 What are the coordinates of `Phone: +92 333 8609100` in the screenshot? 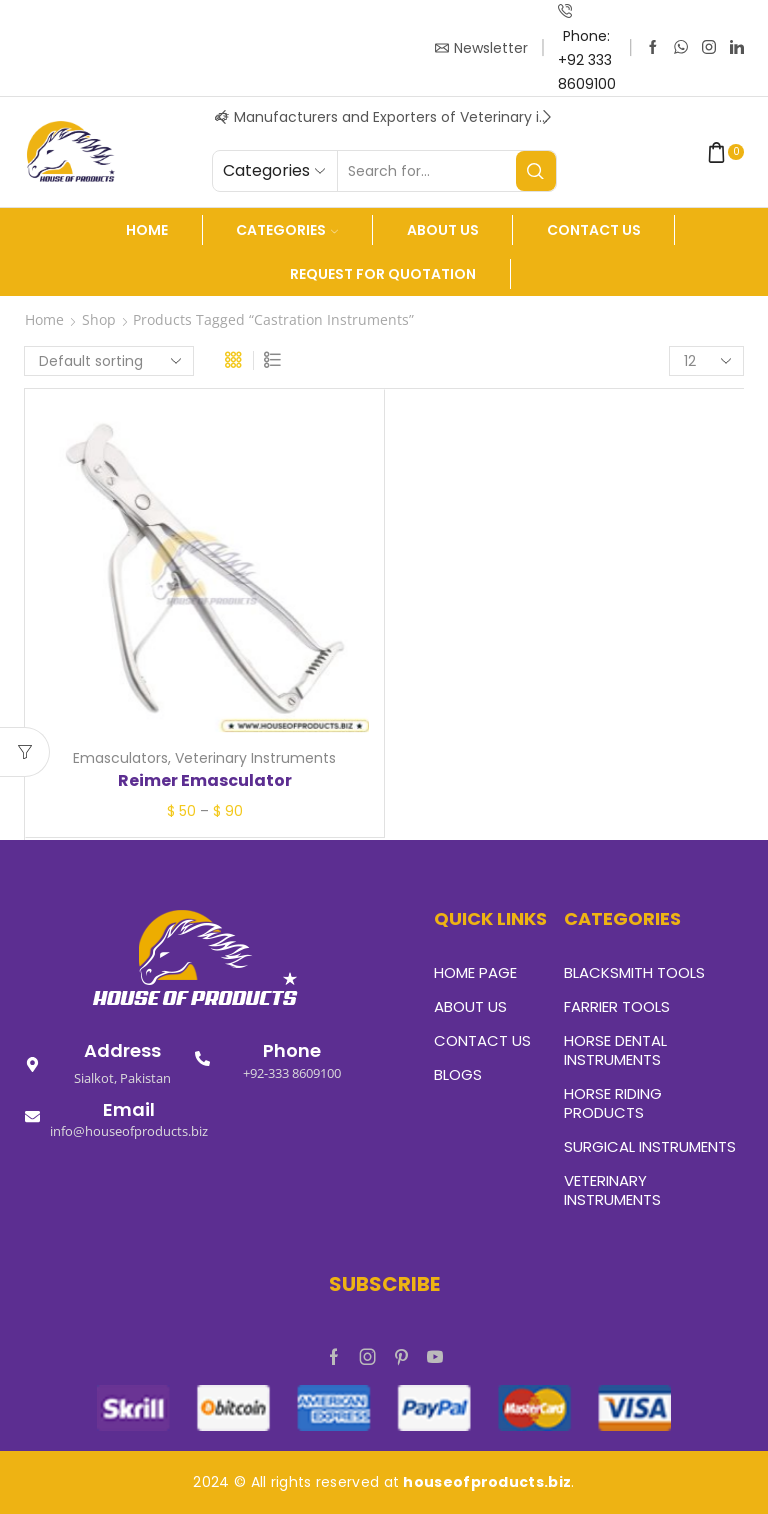 It's located at (587, 60).